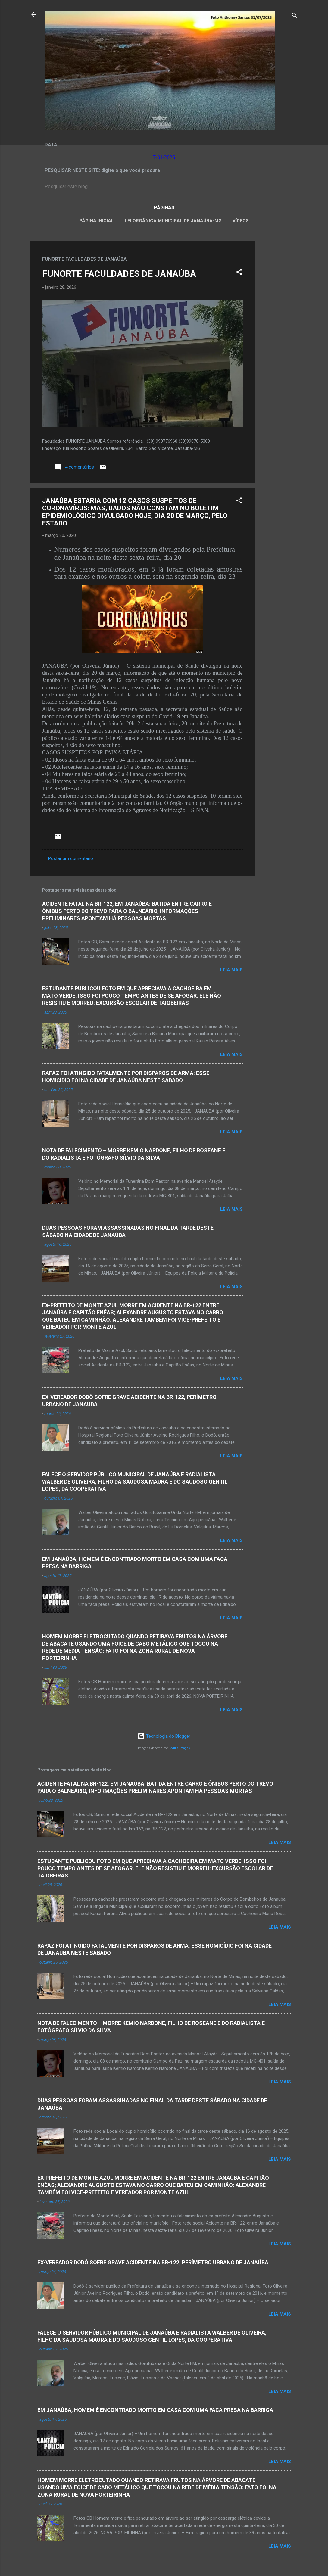 This screenshot has height=2576, width=328. I want to click on LEI ORGÂNICA MUNICIPAL DE JANAÚBA-MG, so click(173, 220).